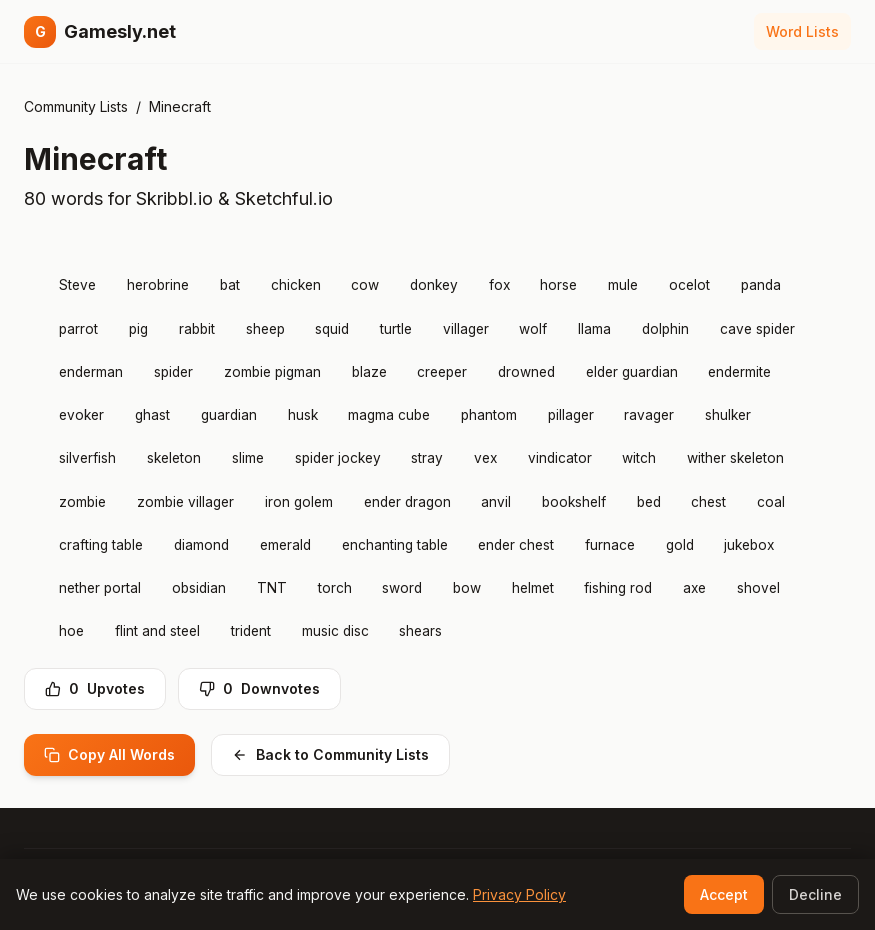  What do you see at coordinates (109, 754) in the screenshot?
I see `Copy All Words` at bounding box center [109, 754].